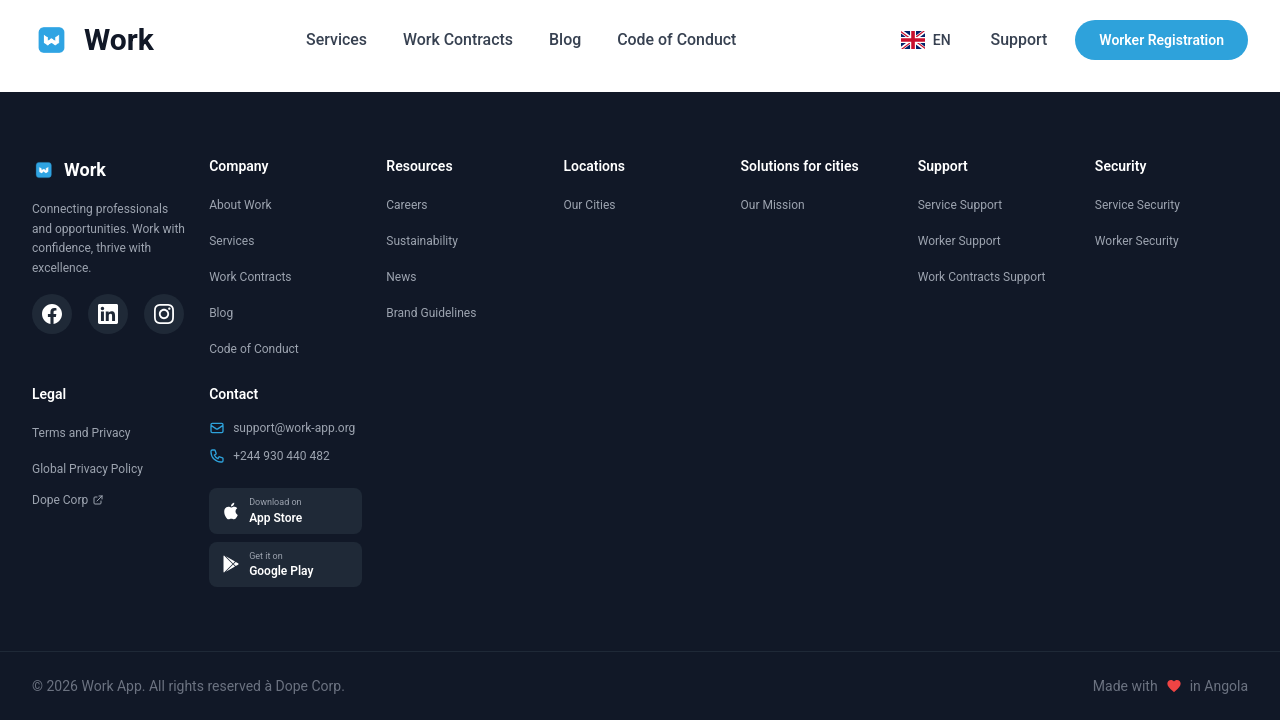  Describe the element at coordinates (1018, 39) in the screenshot. I see `Support` at that location.